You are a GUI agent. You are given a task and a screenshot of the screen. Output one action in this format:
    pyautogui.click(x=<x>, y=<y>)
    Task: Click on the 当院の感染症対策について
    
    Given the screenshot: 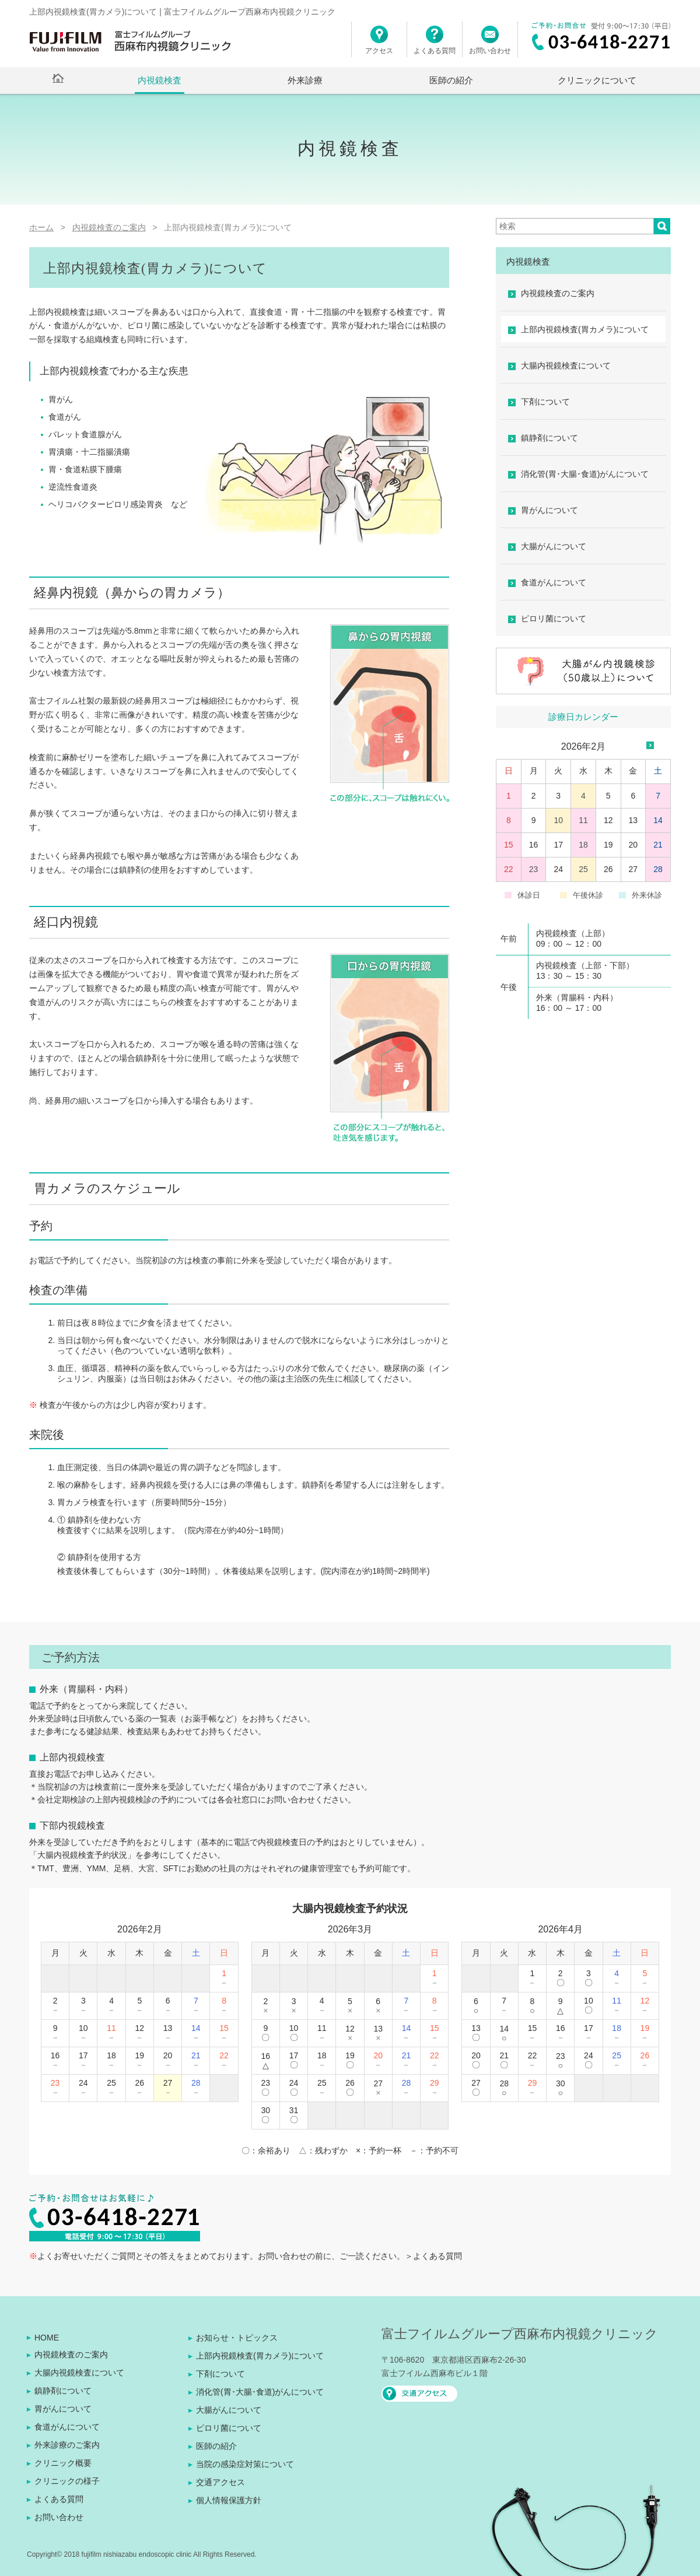 What is the action you would take?
    pyautogui.click(x=245, y=2464)
    